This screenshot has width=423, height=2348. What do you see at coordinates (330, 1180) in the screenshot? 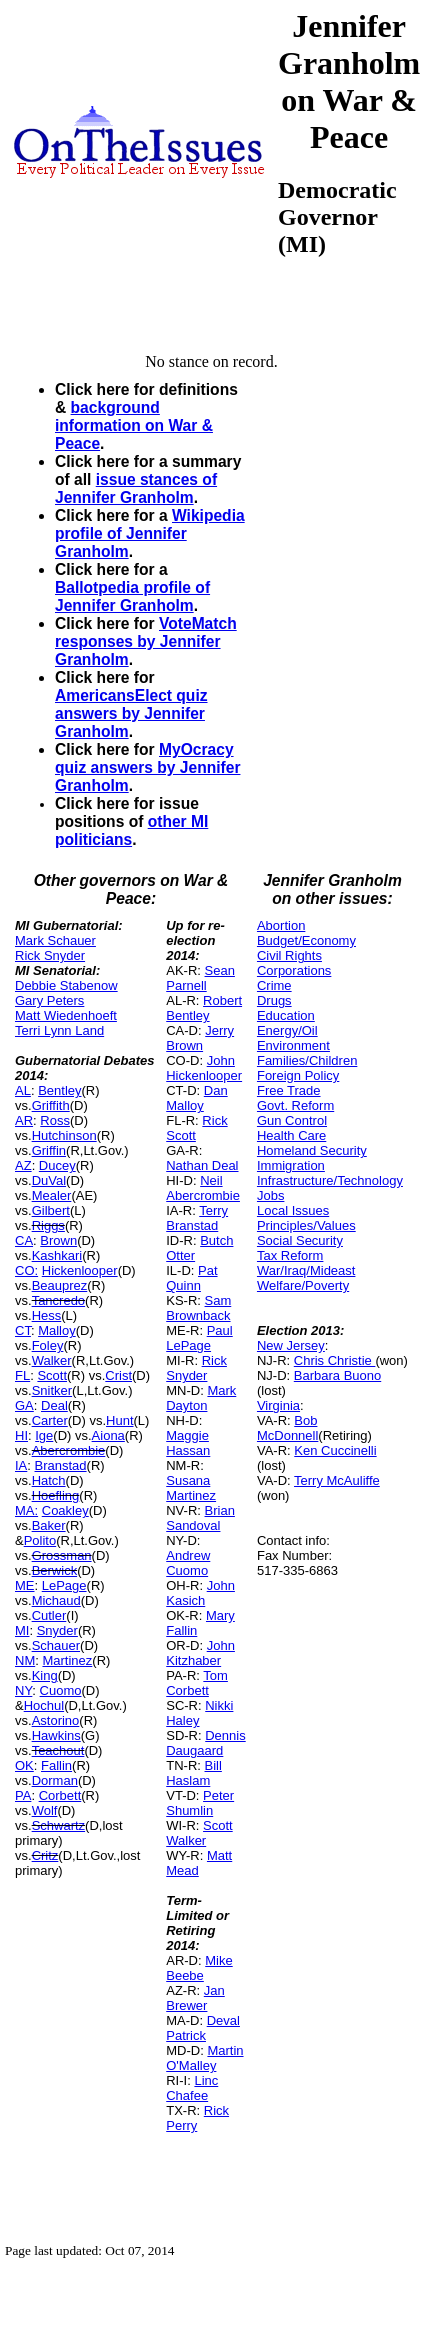
I see `Infrastructure/Technology` at bounding box center [330, 1180].